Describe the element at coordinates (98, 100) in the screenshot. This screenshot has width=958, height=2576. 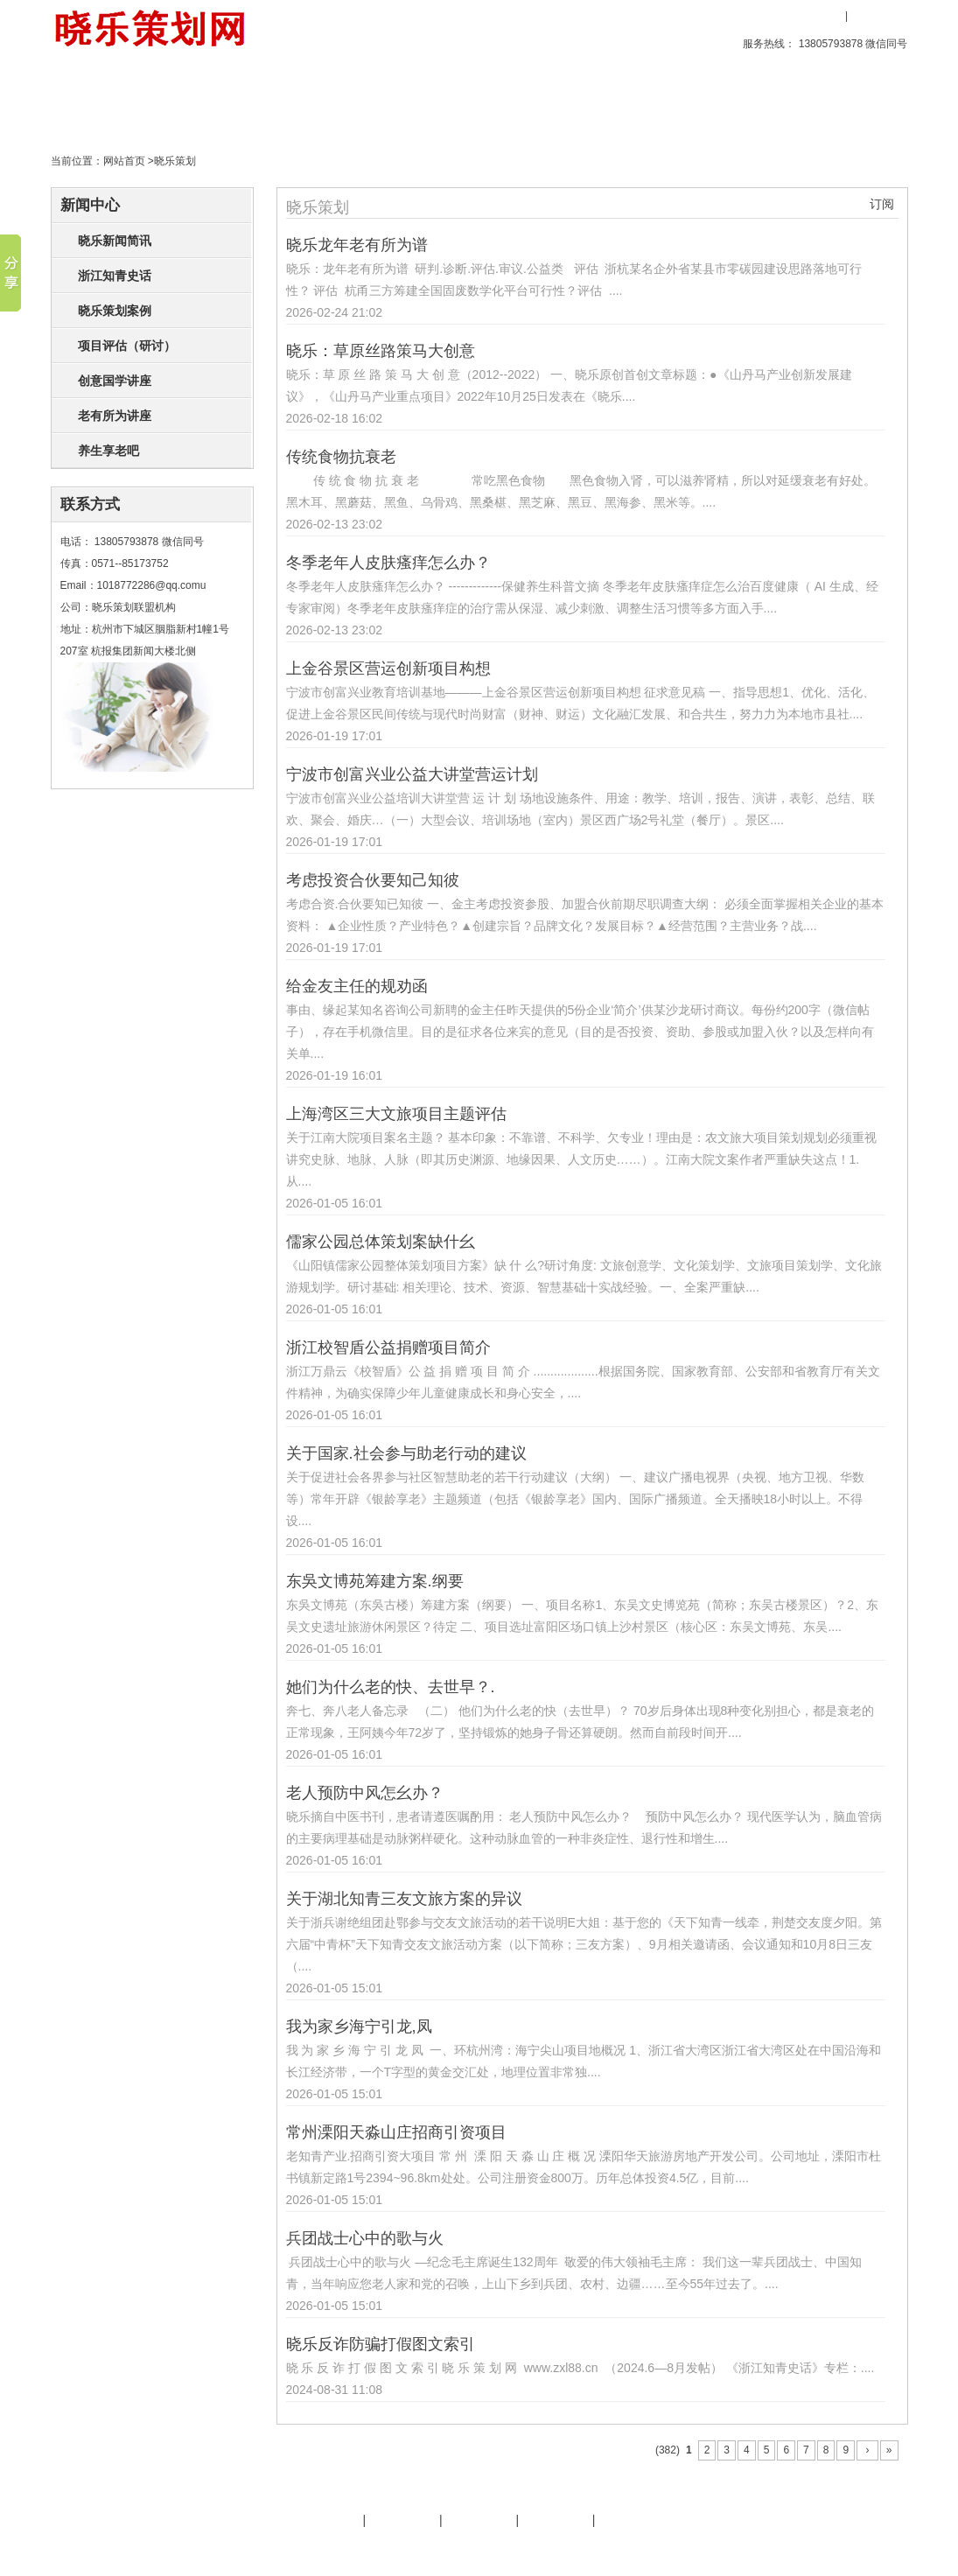
I see `首页` at that location.